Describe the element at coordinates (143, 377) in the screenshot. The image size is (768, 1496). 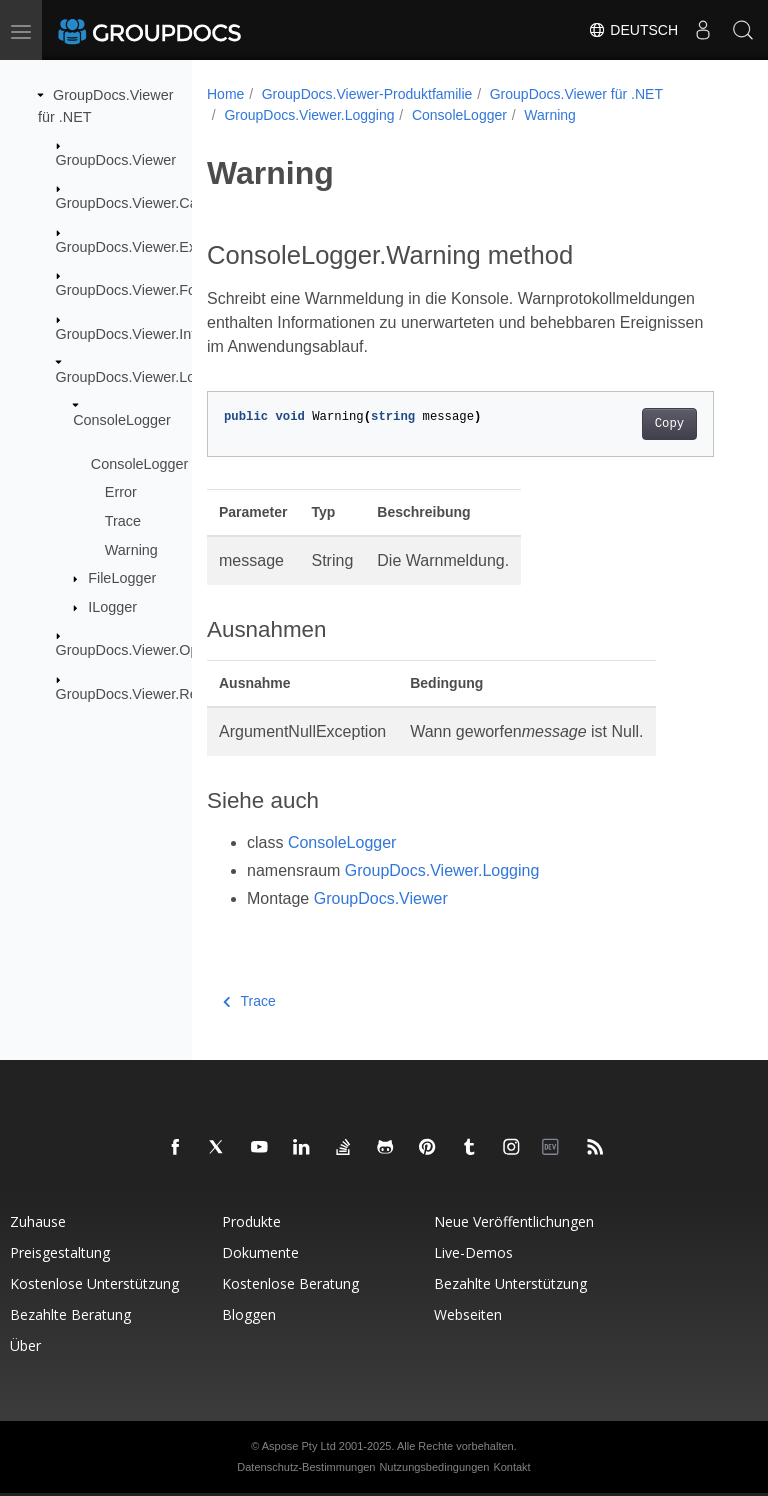
I see `GroupDocs.Viewer.Logging` at that location.